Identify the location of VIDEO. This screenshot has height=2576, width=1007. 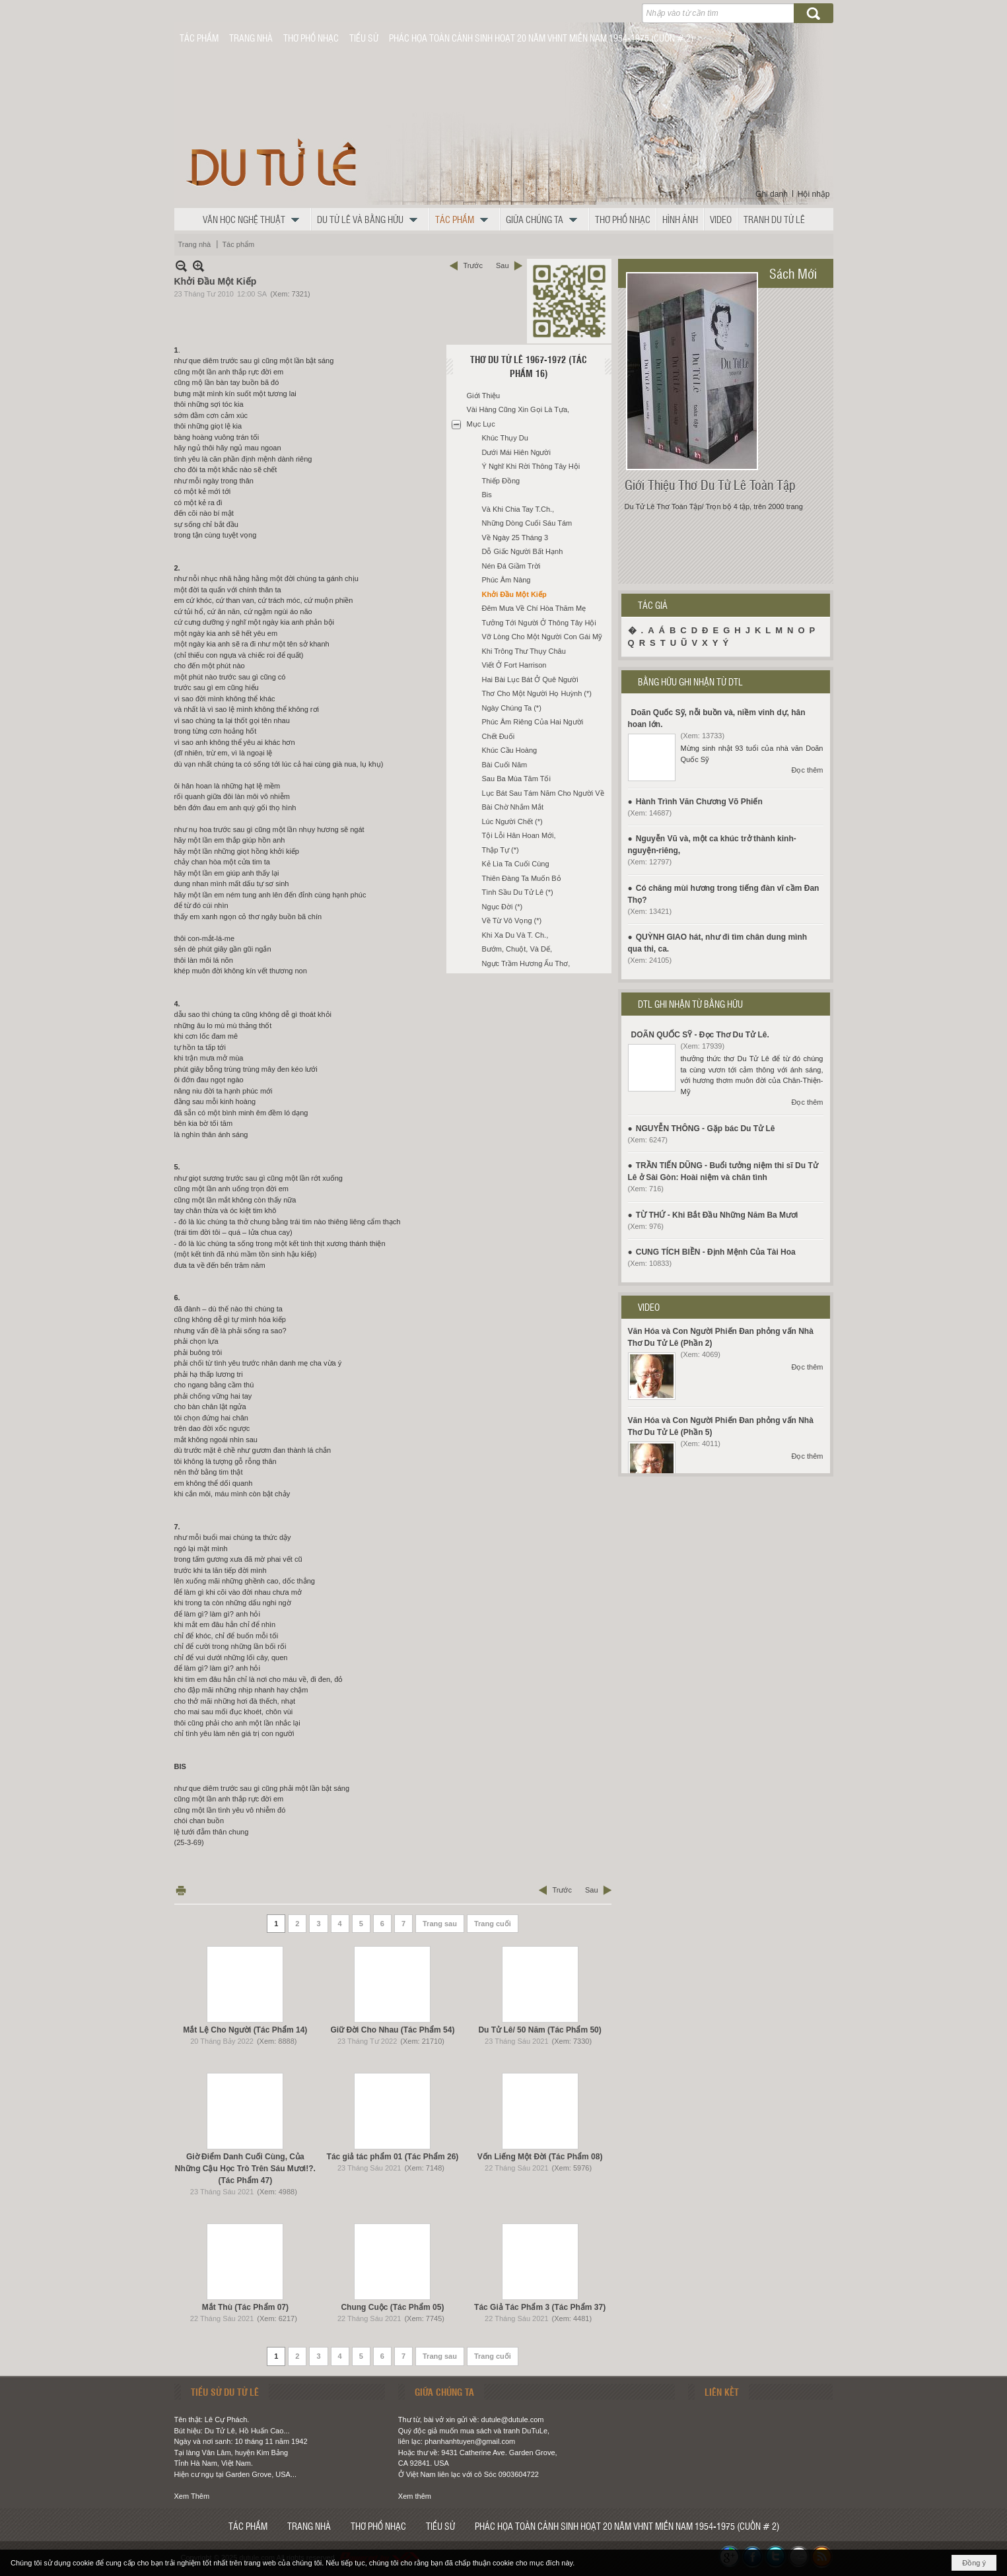
(649, 1307).